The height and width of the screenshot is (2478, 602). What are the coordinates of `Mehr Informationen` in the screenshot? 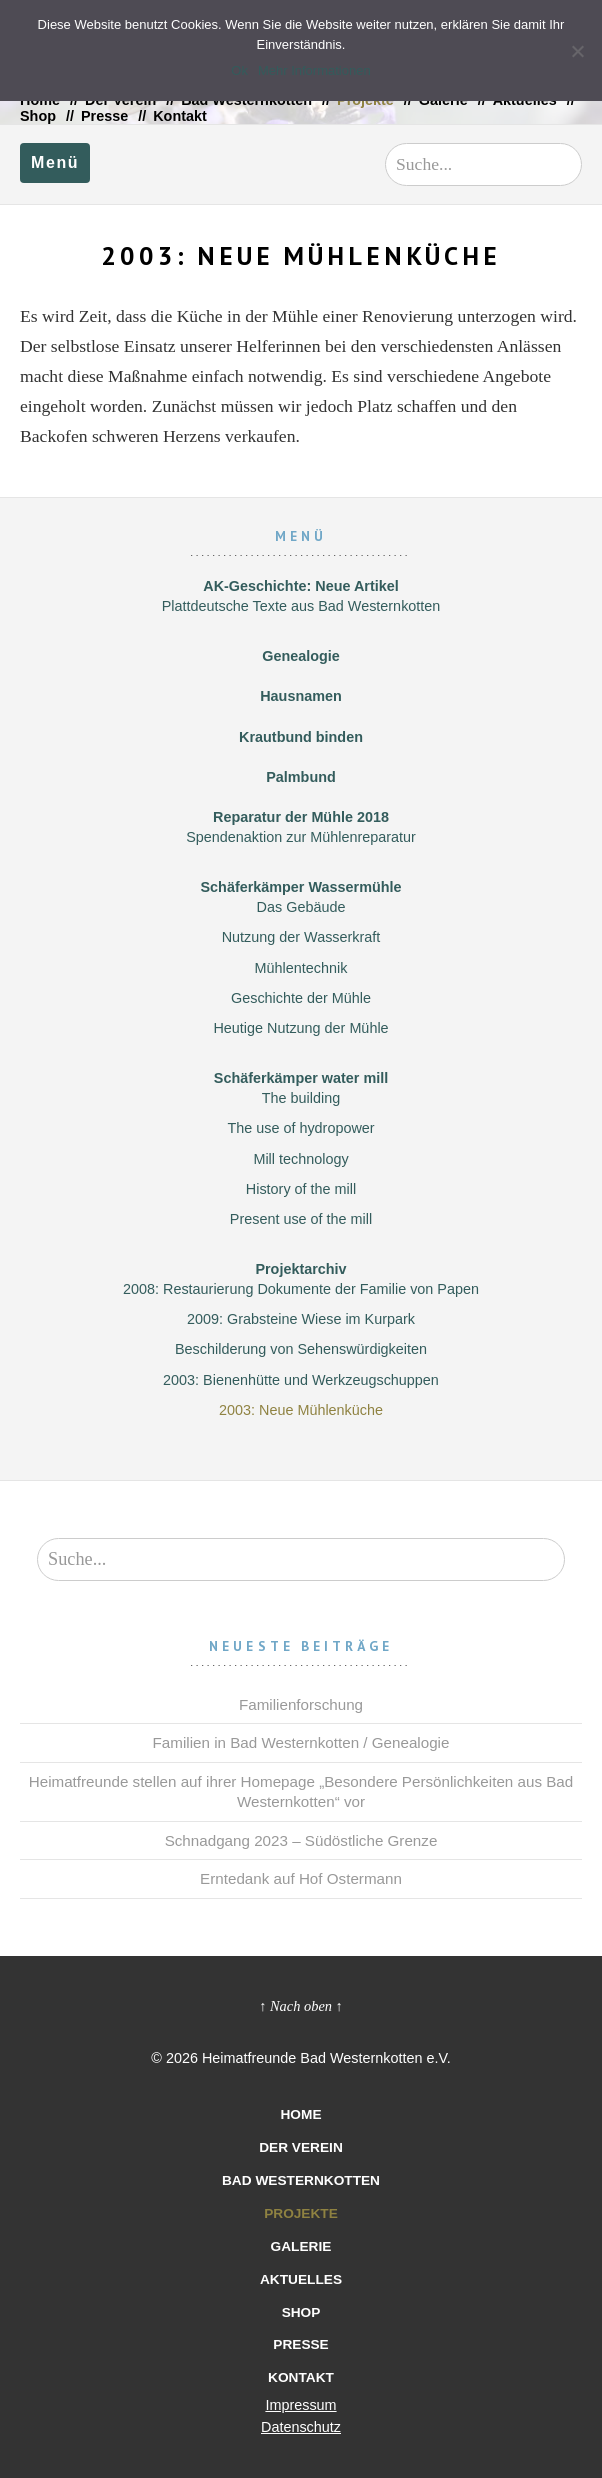 It's located at (314, 70).